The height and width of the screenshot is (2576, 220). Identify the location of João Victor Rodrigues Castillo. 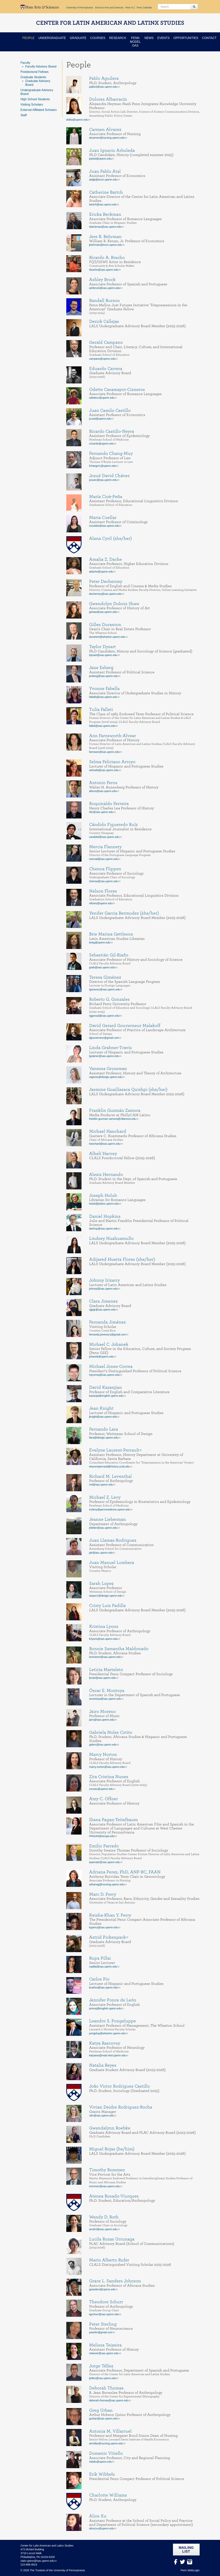
(119, 2086).